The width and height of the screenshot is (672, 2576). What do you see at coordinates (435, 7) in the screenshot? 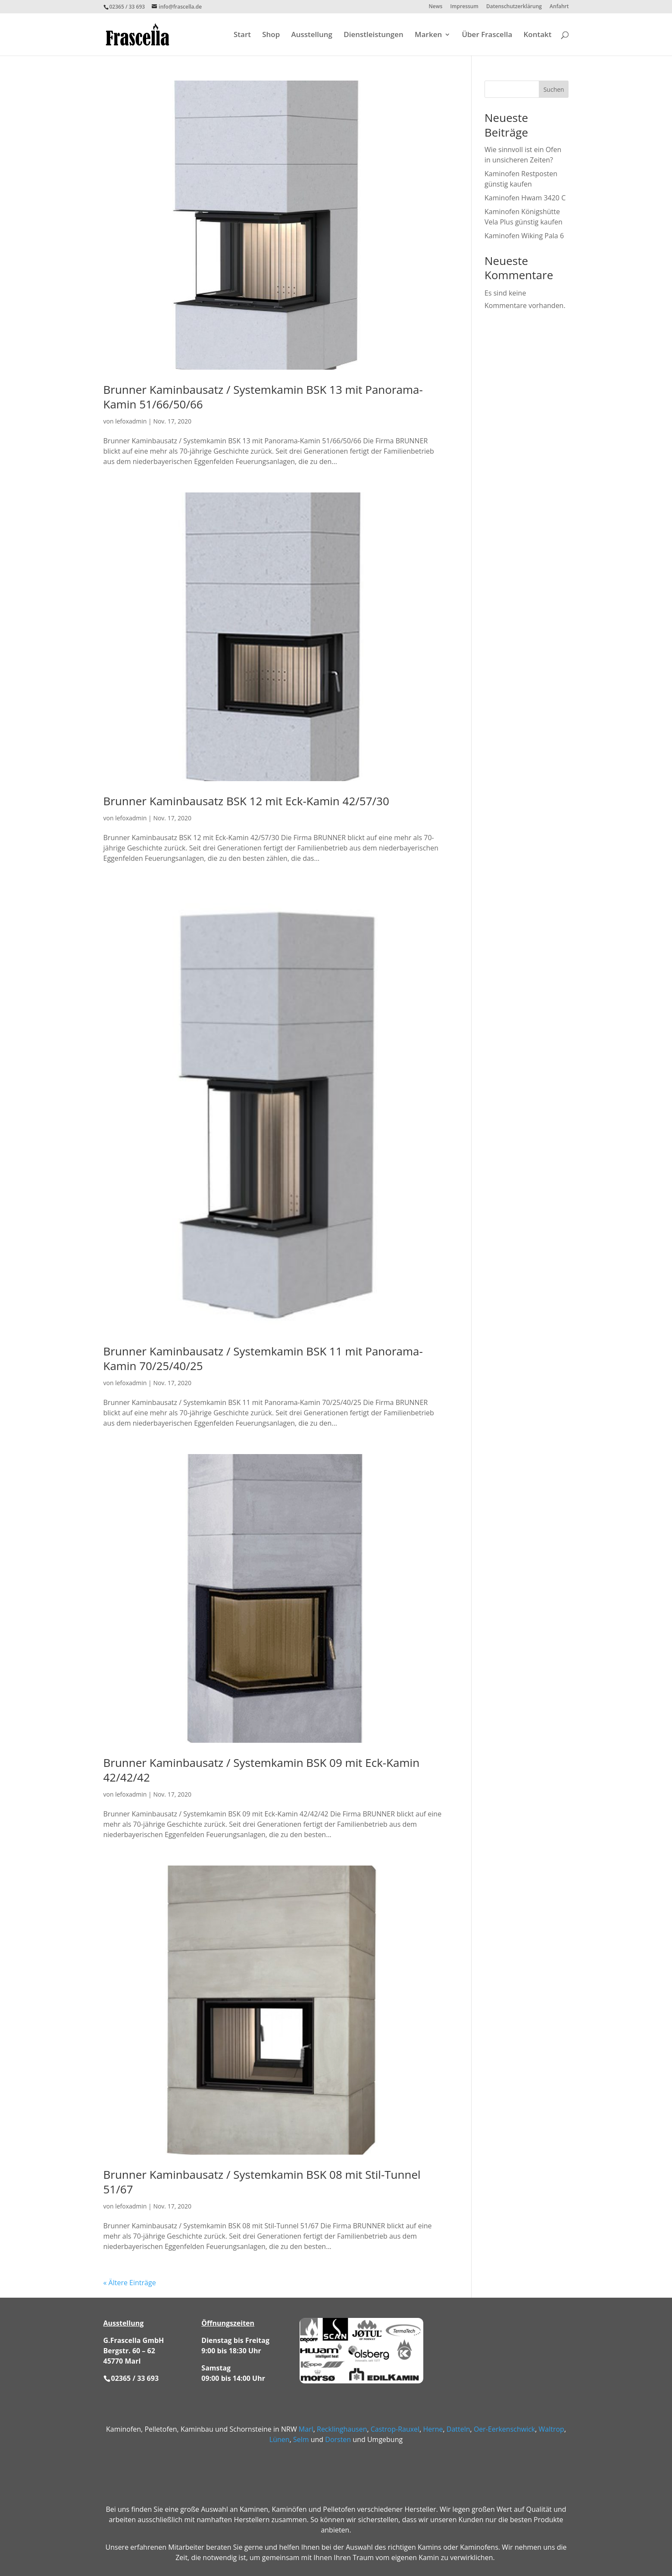
I see `News` at bounding box center [435, 7].